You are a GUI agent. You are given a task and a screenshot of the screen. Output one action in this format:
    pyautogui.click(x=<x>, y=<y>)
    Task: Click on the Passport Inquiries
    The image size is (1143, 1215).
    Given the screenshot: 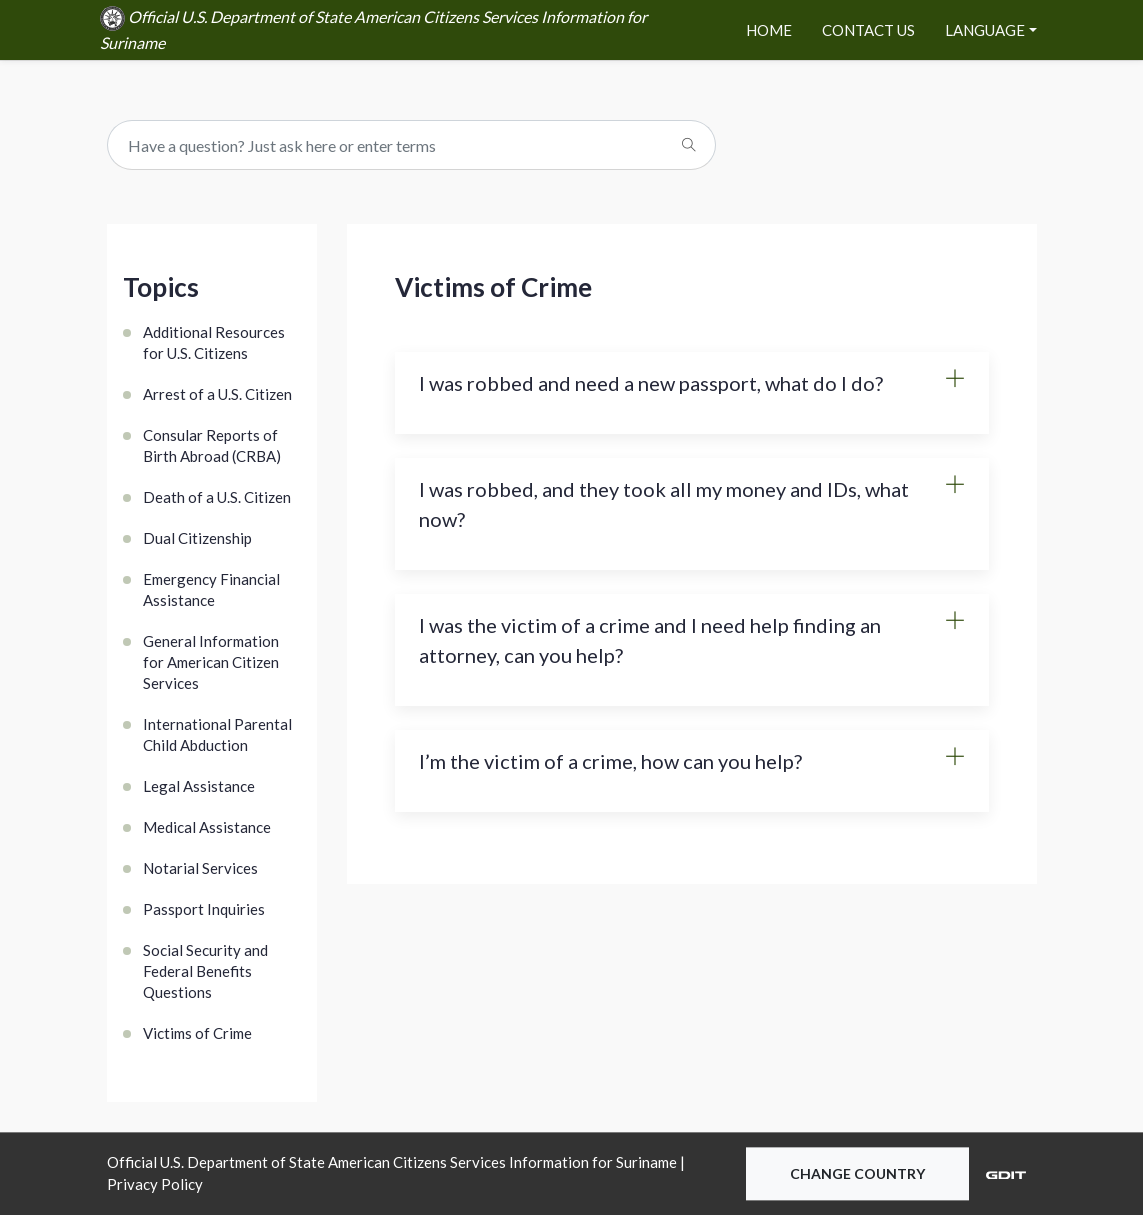 What is the action you would take?
    pyautogui.click(x=204, y=909)
    